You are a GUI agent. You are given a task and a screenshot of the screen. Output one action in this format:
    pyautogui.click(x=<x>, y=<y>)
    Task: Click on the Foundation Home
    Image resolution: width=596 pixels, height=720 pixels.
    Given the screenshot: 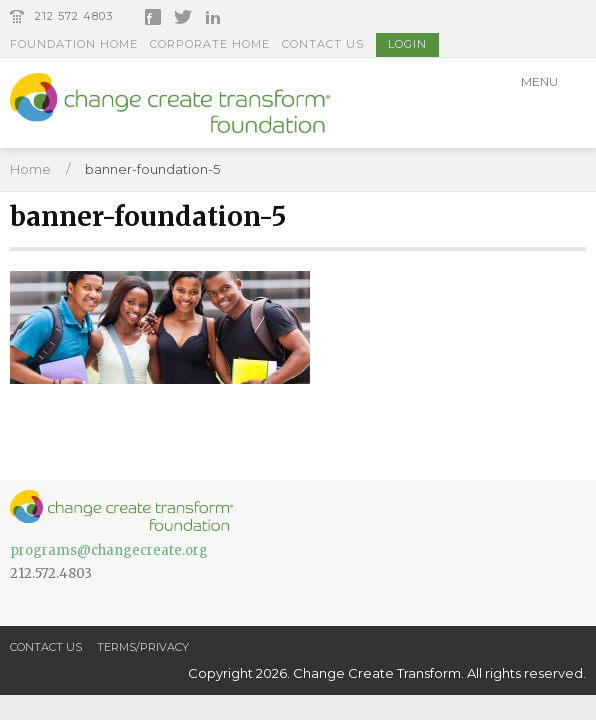 What is the action you would take?
    pyautogui.click(x=74, y=44)
    